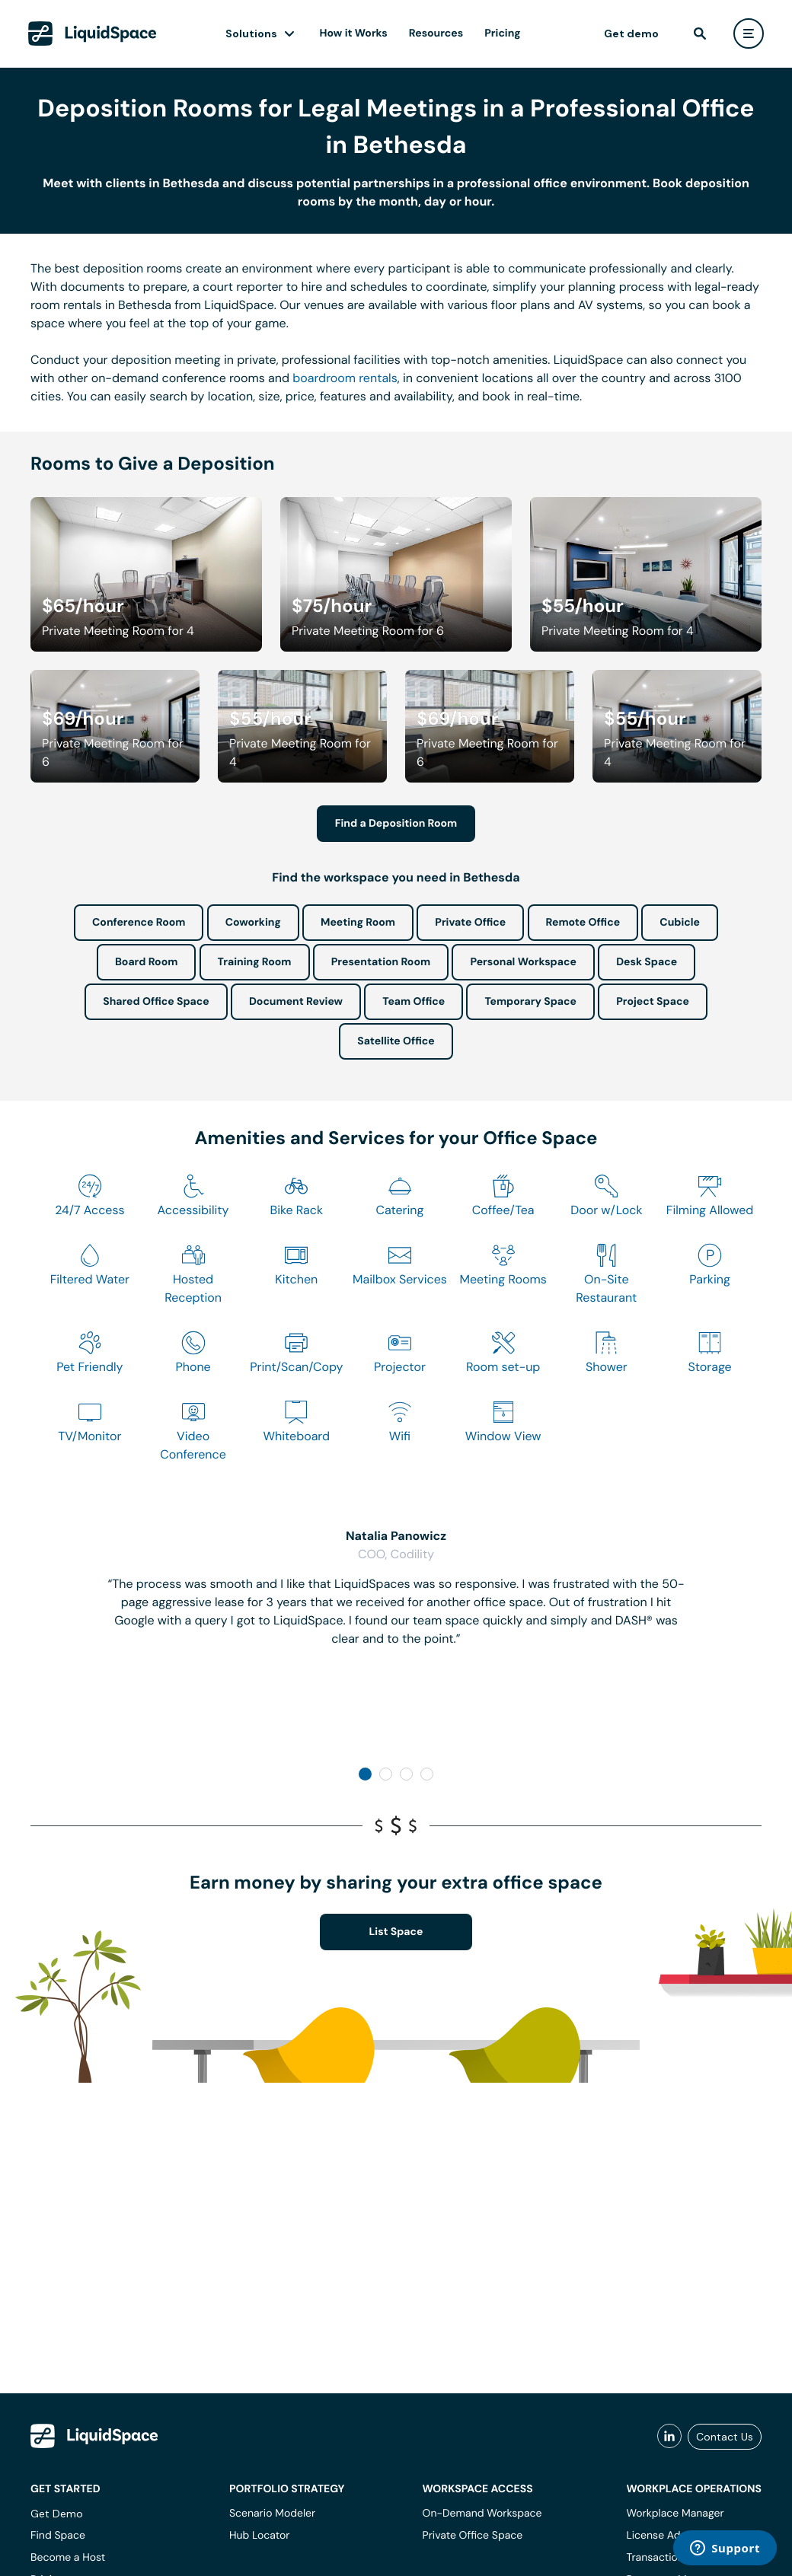 The height and width of the screenshot is (2576, 792). I want to click on Get Demo, so click(56, 2513).